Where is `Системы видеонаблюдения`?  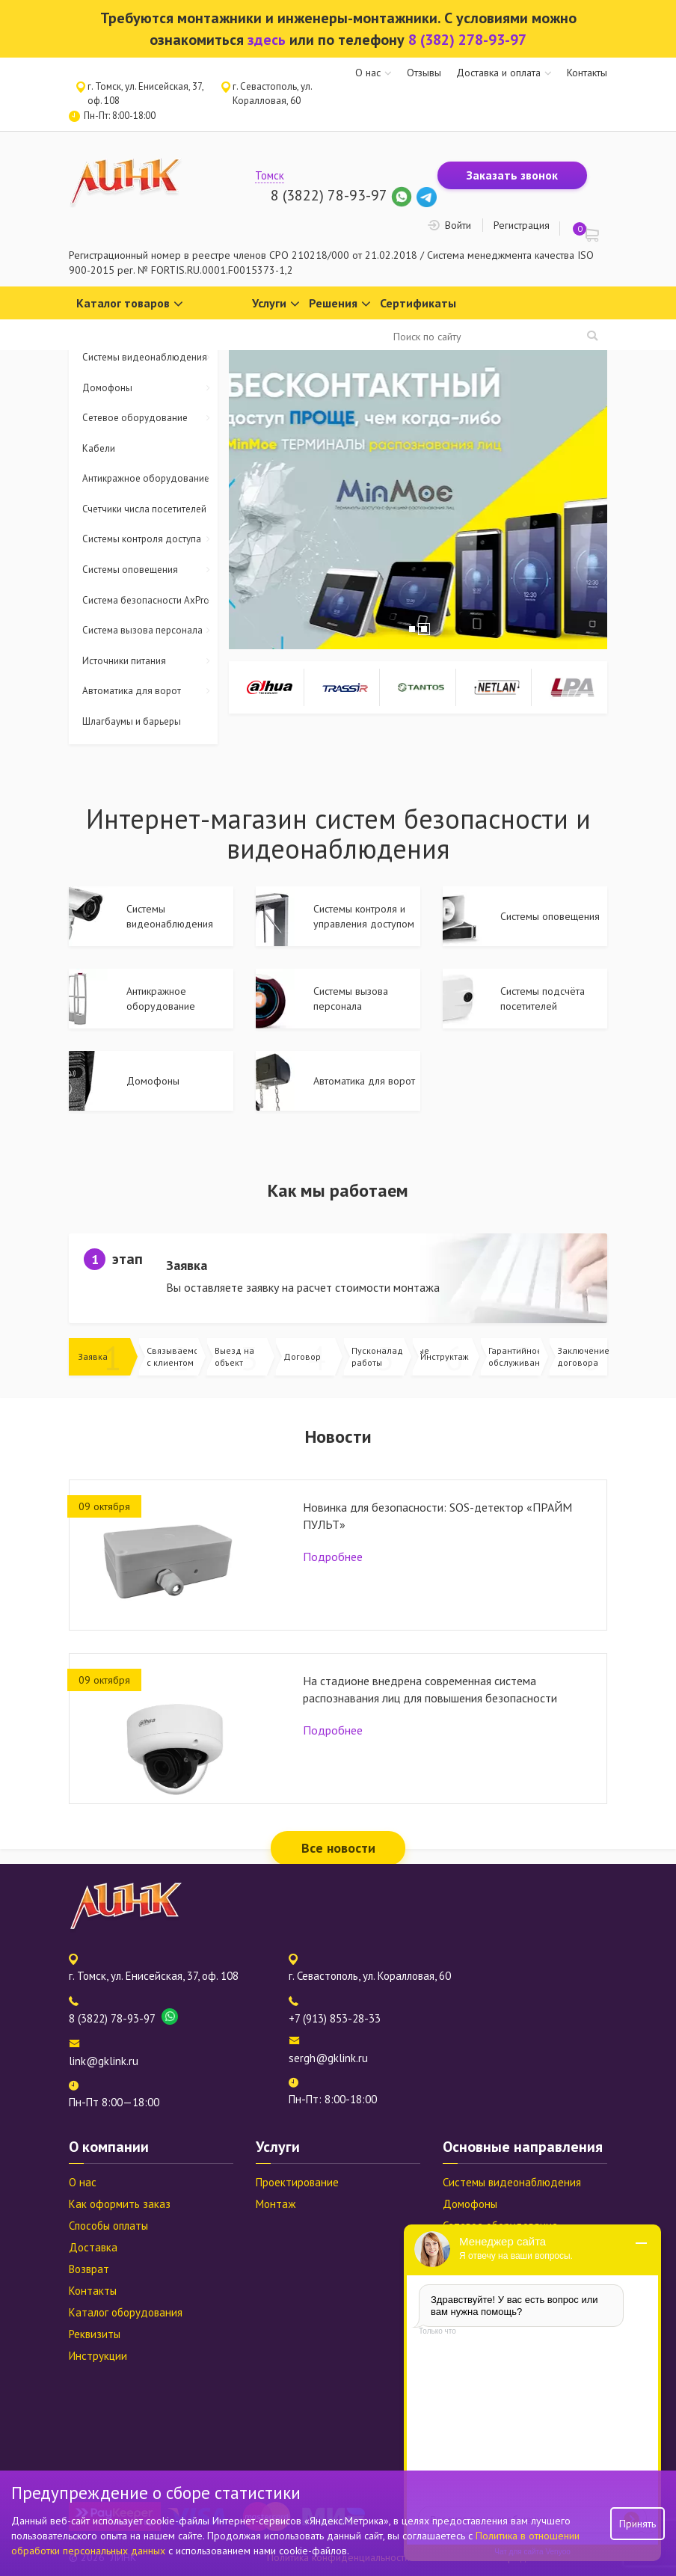
Системы видеонаблюдения is located at coordinates (150, 358).